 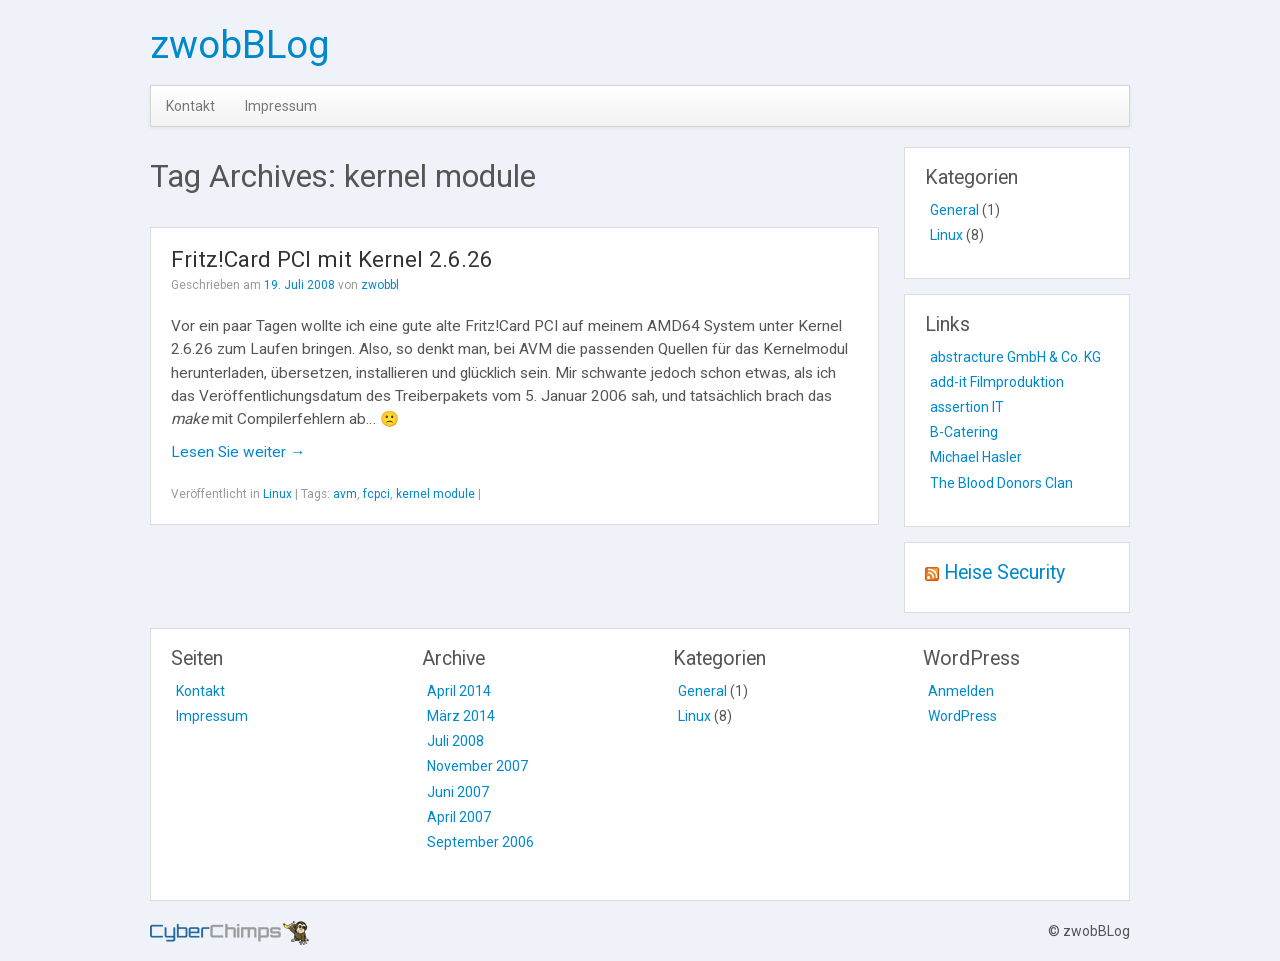 I want to click on assertion IT, so click(x=967, y=407).